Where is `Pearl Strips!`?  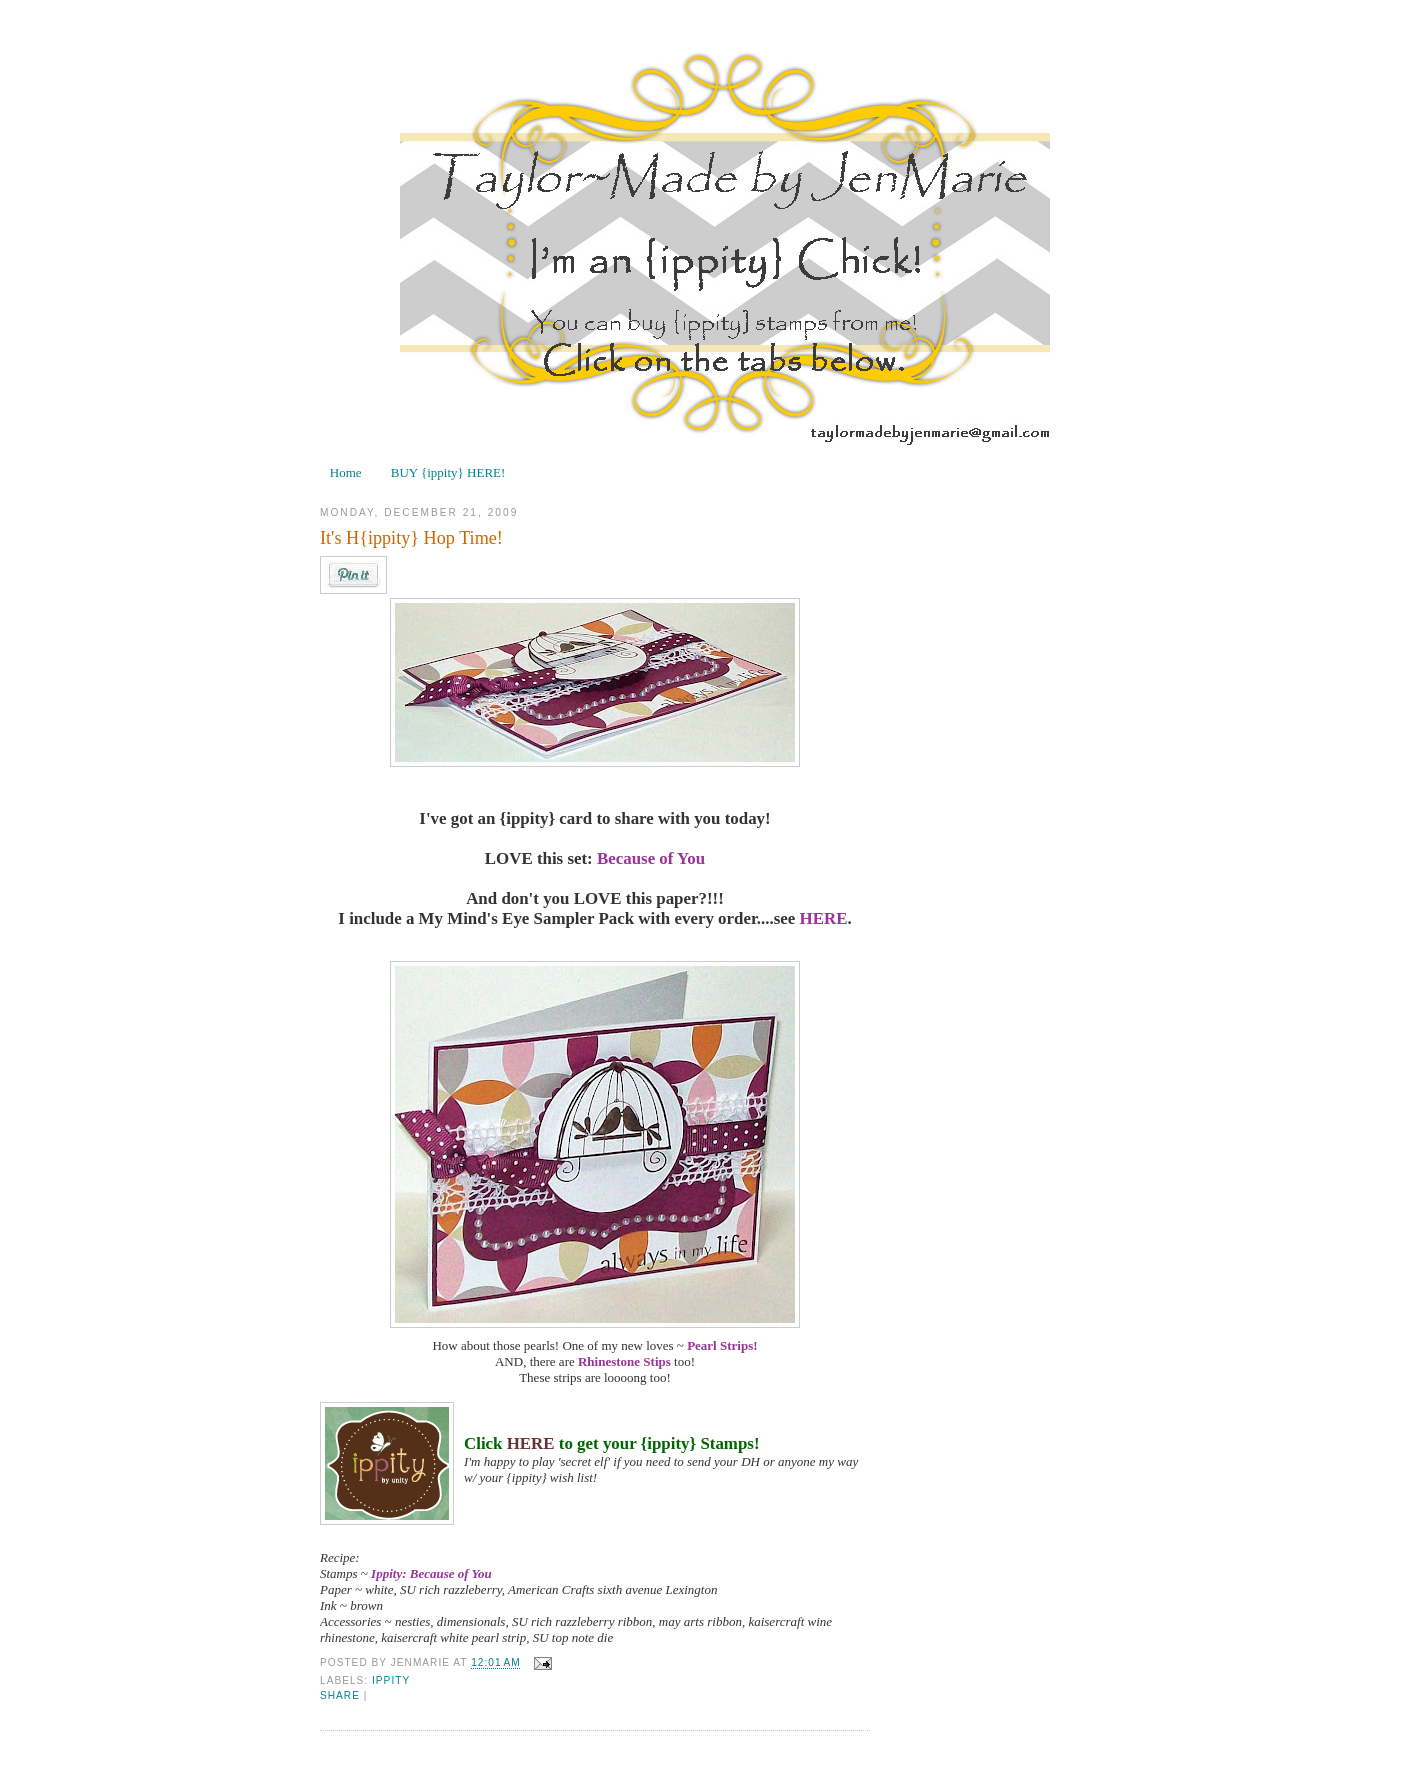 Pearl Strips! is located at coordinates (722, 1345).